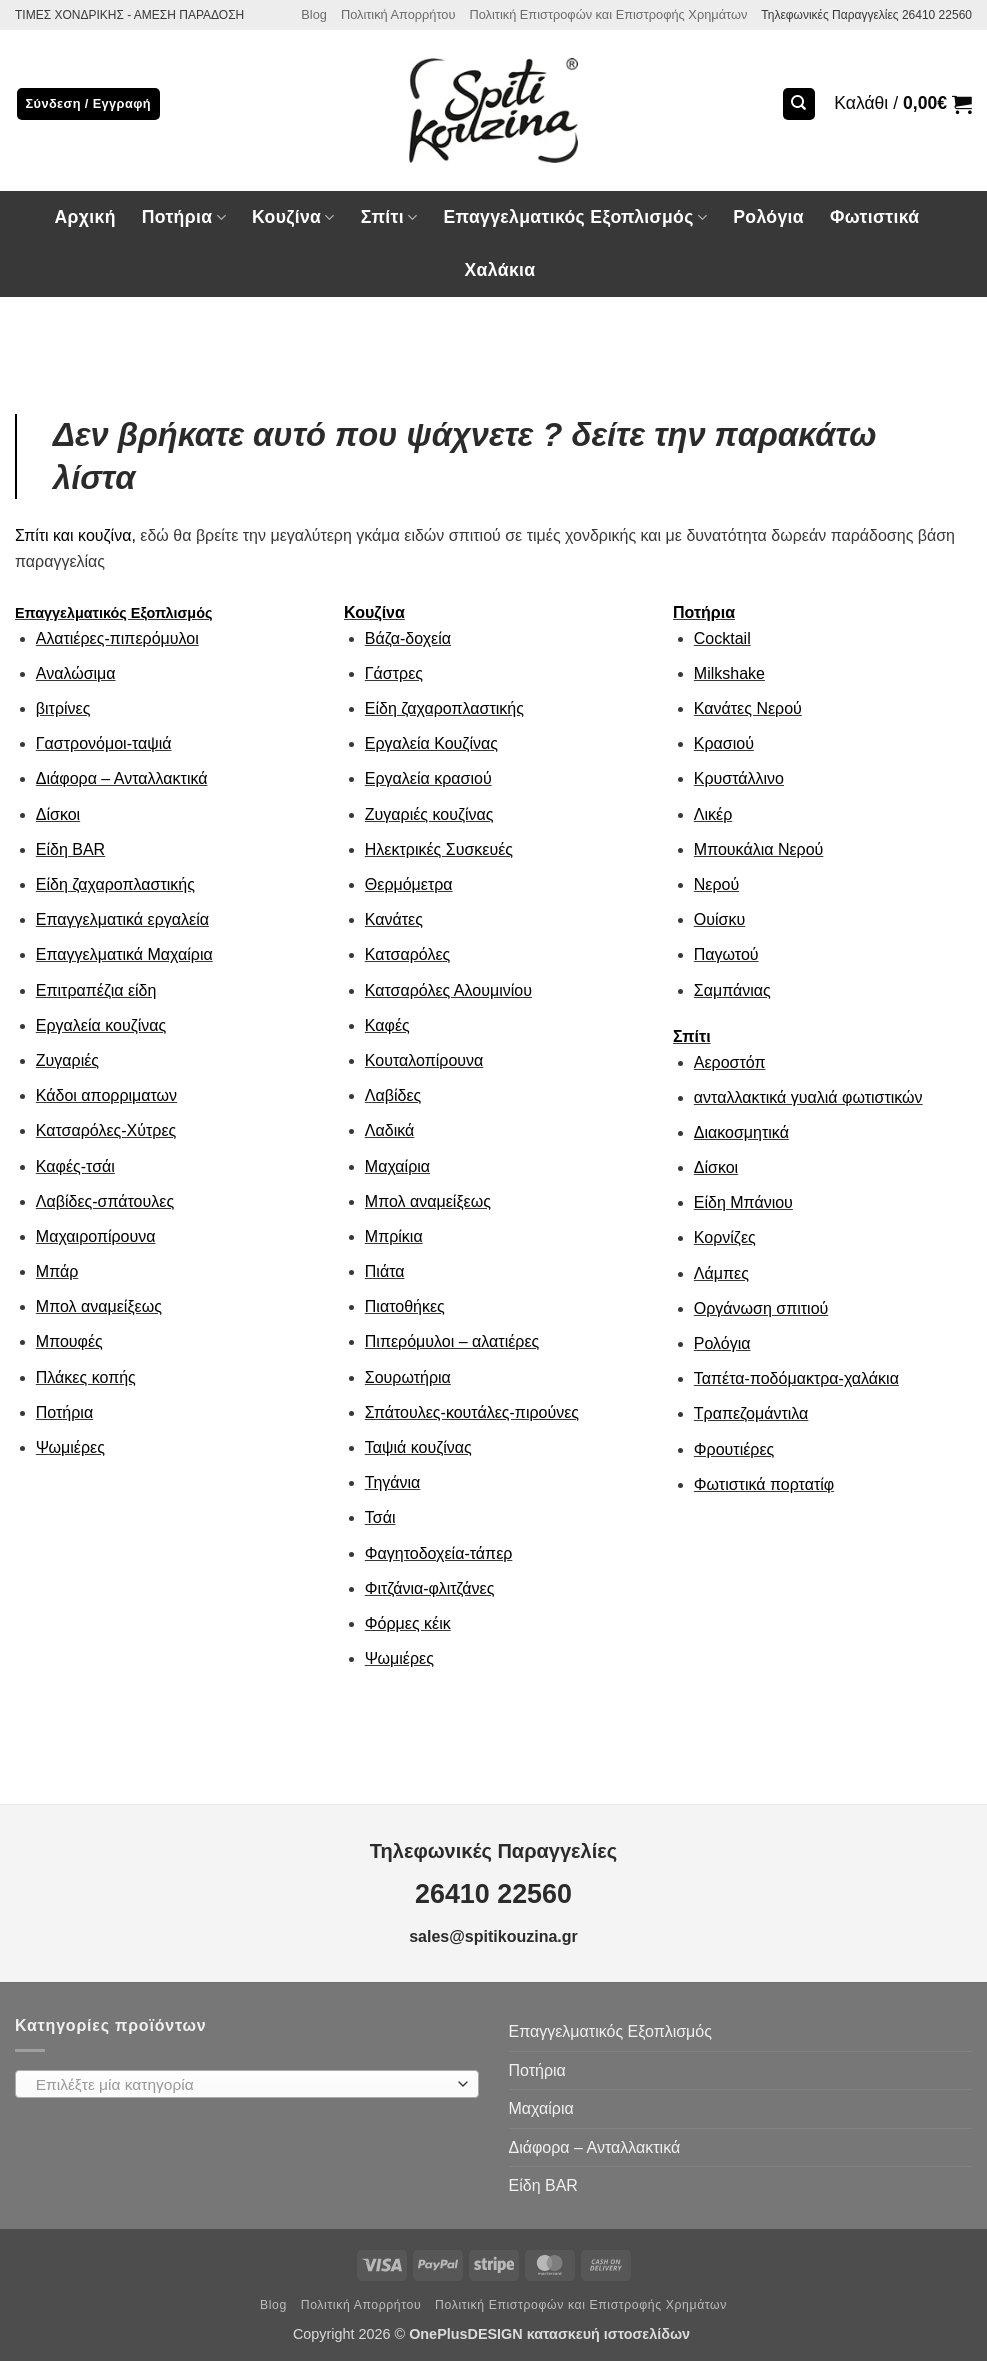 The height and width of the screenshot is (2361, 987). Describe the element at coordinates (393, 1482) in the screenshot. I see `Τηγάνια` at that location.